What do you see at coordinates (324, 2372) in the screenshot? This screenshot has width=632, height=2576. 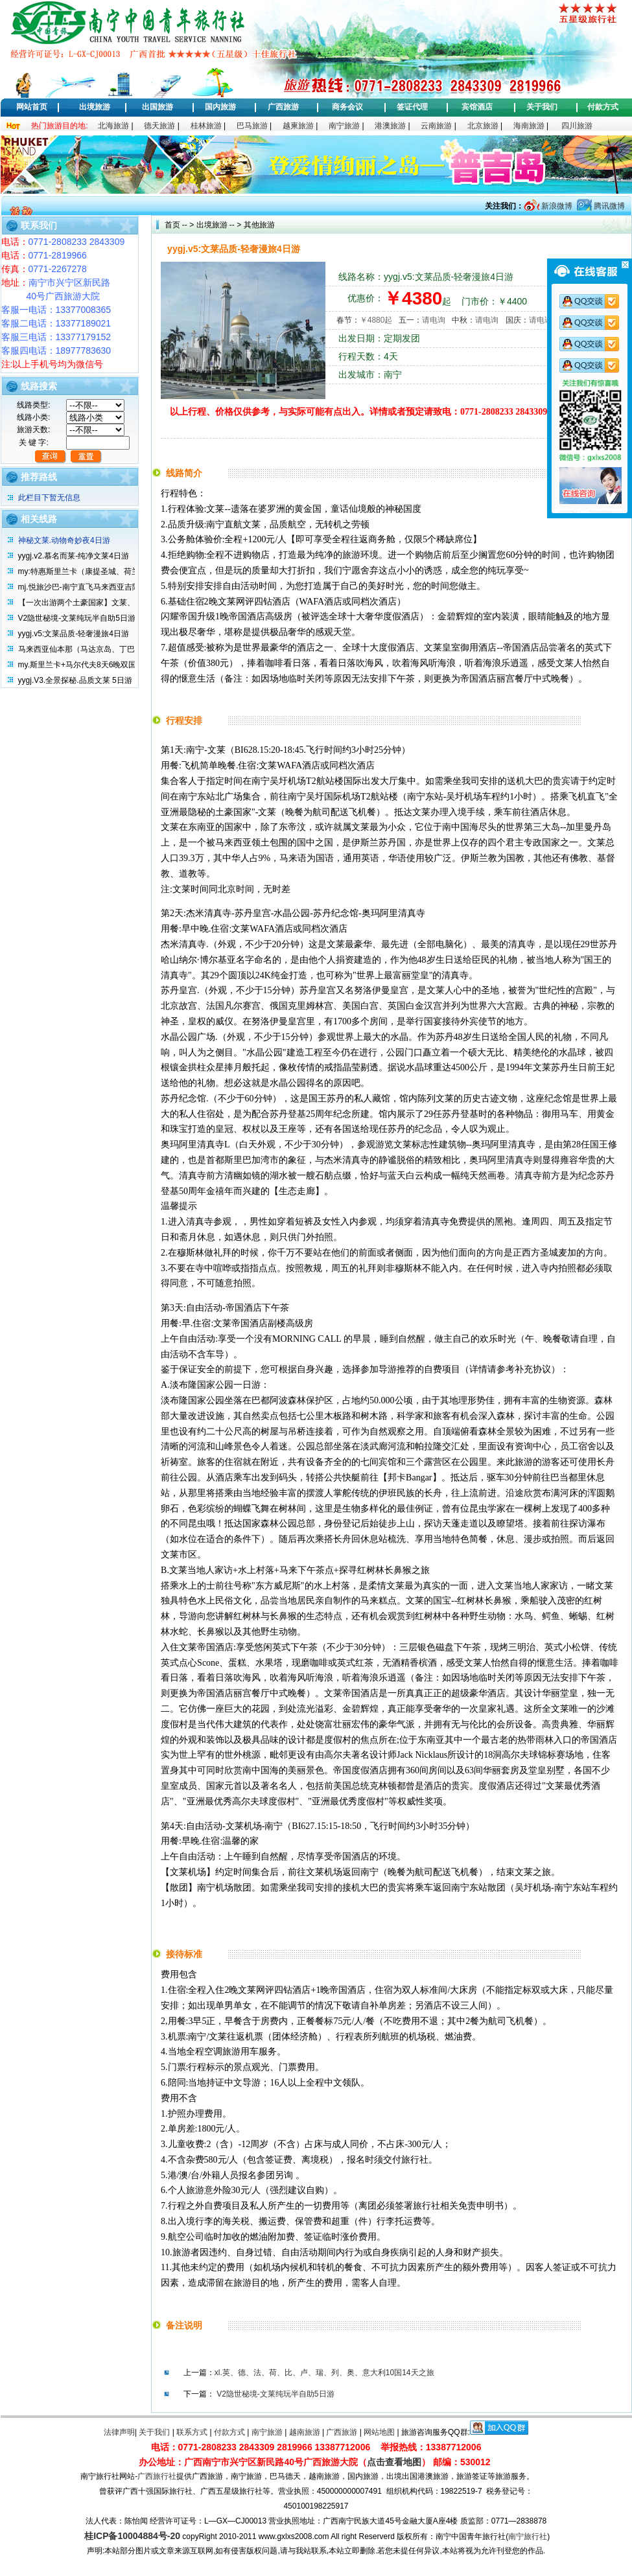 I see `xl.英、德、法、荷、比、卢、瑞、列、奥、意大利10国14天之旅` at bounding box center [324, 2372].